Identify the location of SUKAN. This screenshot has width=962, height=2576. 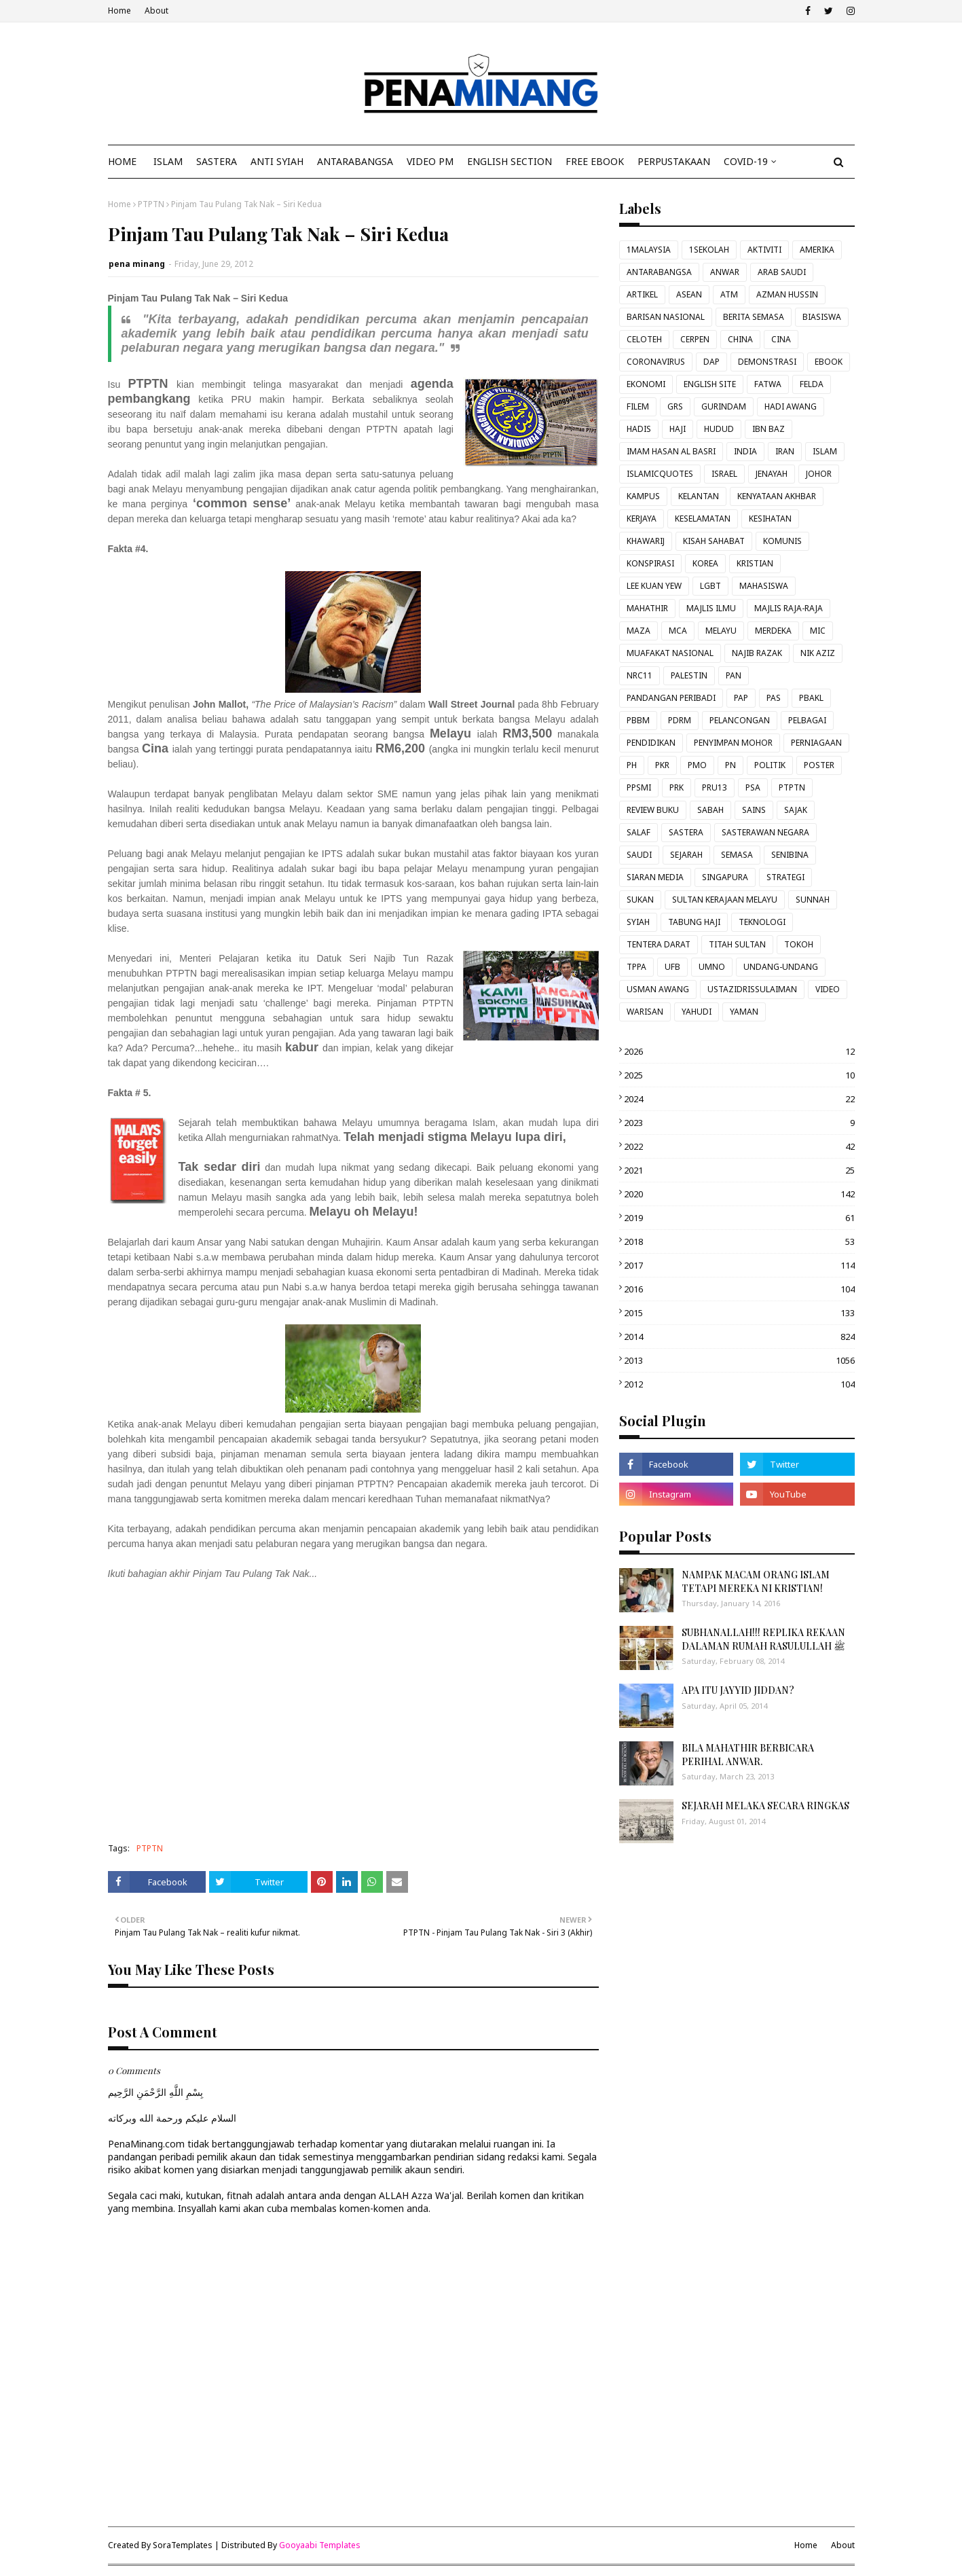
(640, 899).